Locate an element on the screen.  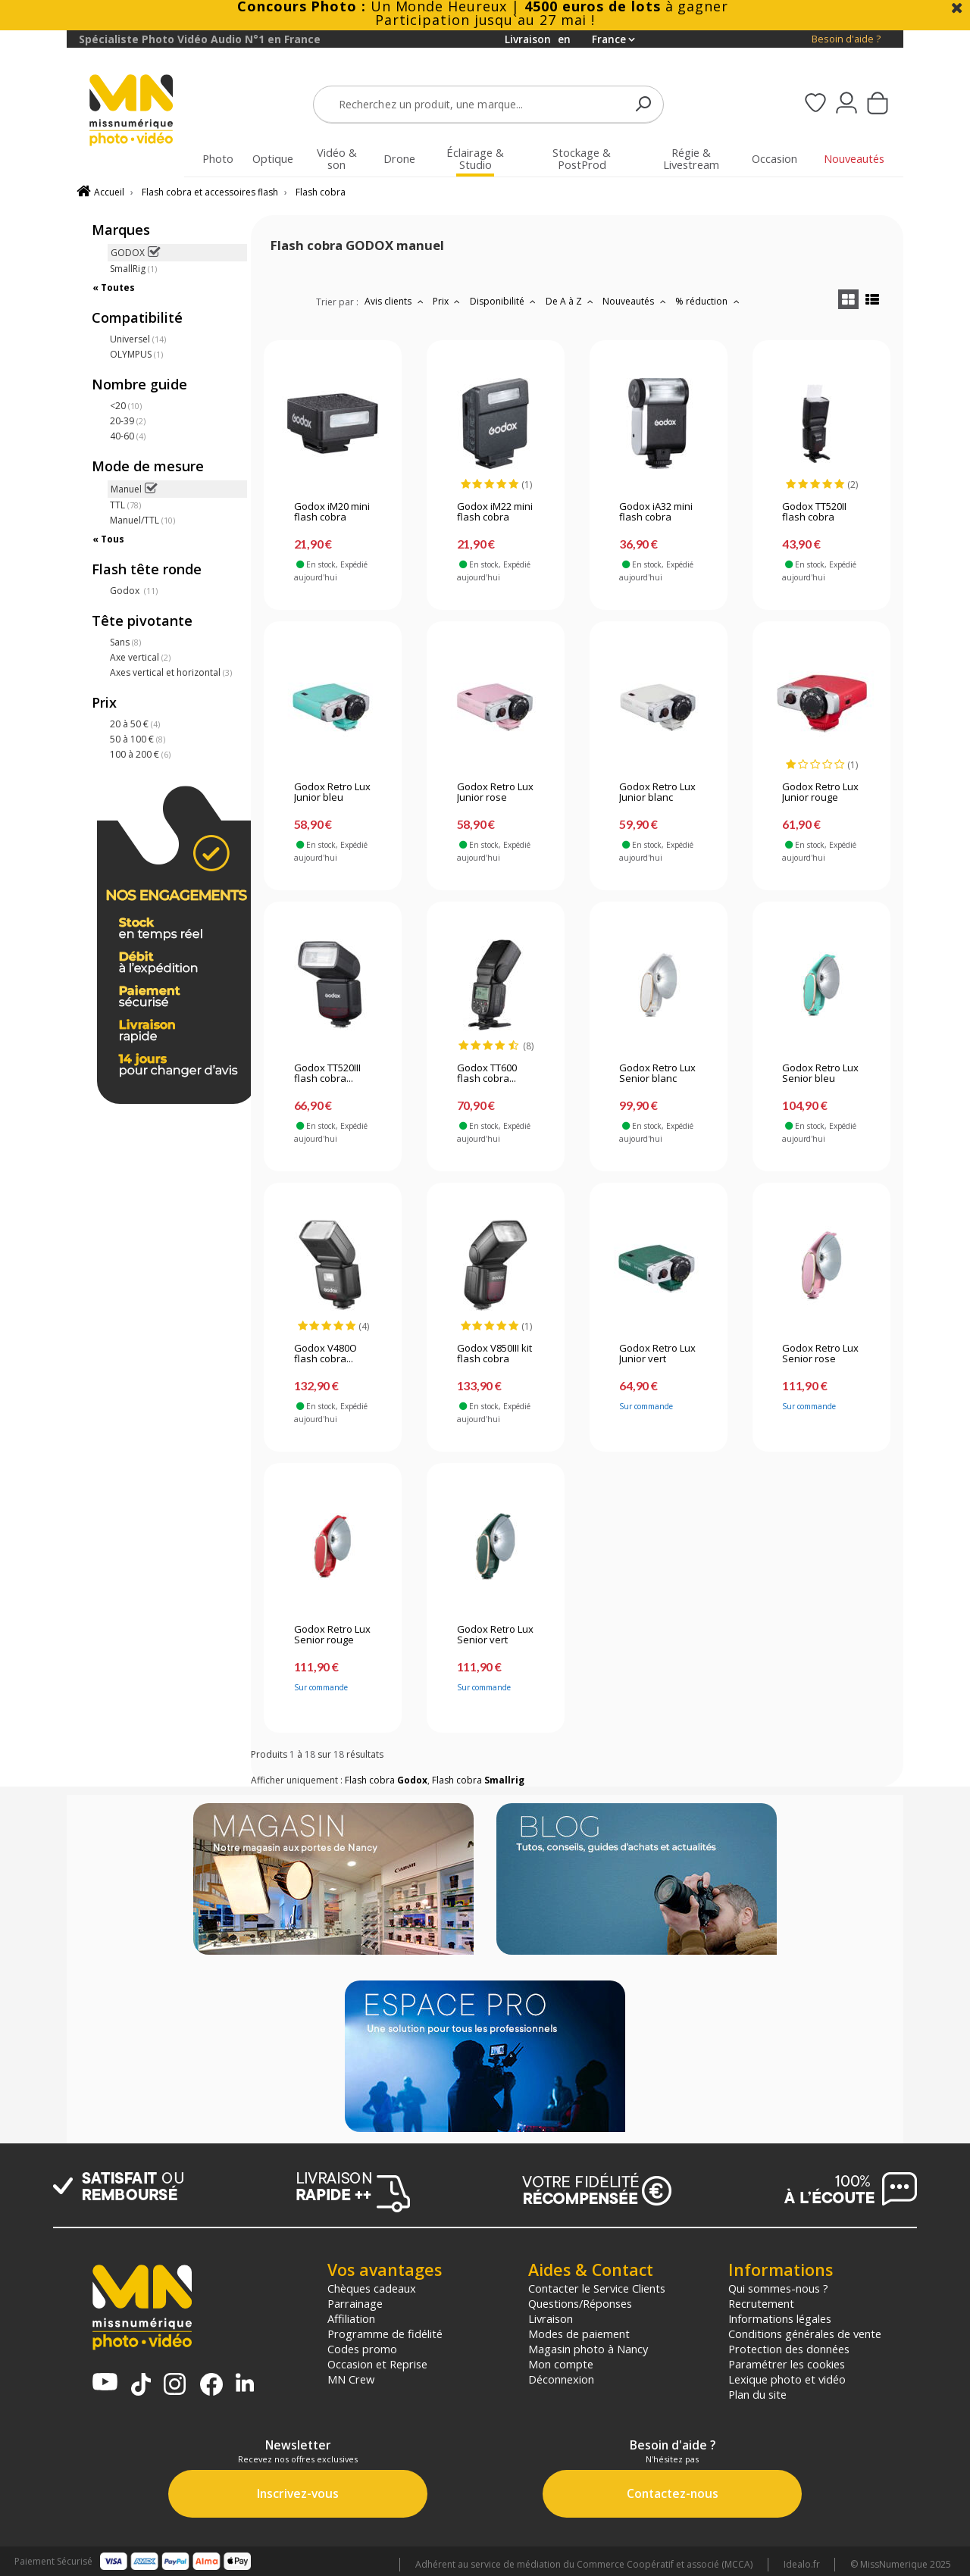
Godox Retro Lux Senior rouge is located at coordinates (332, 1635).